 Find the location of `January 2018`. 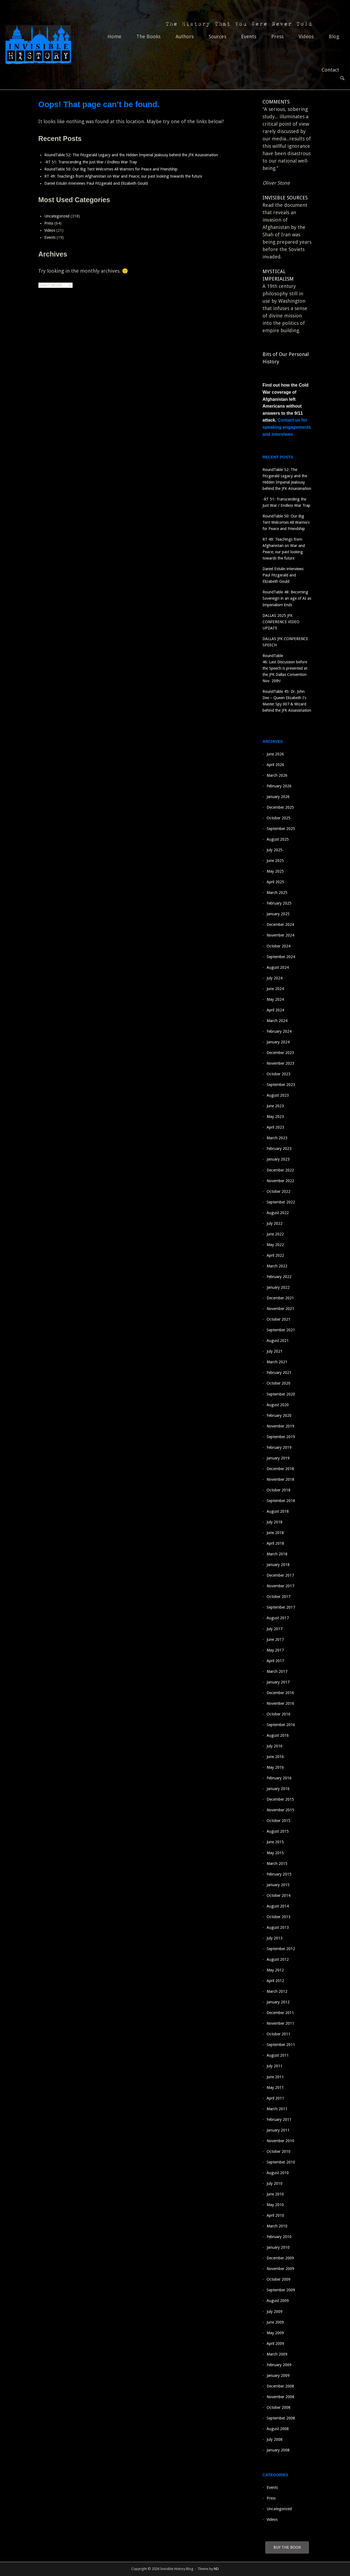

January 2018 is located at coordinates (278, 1564).